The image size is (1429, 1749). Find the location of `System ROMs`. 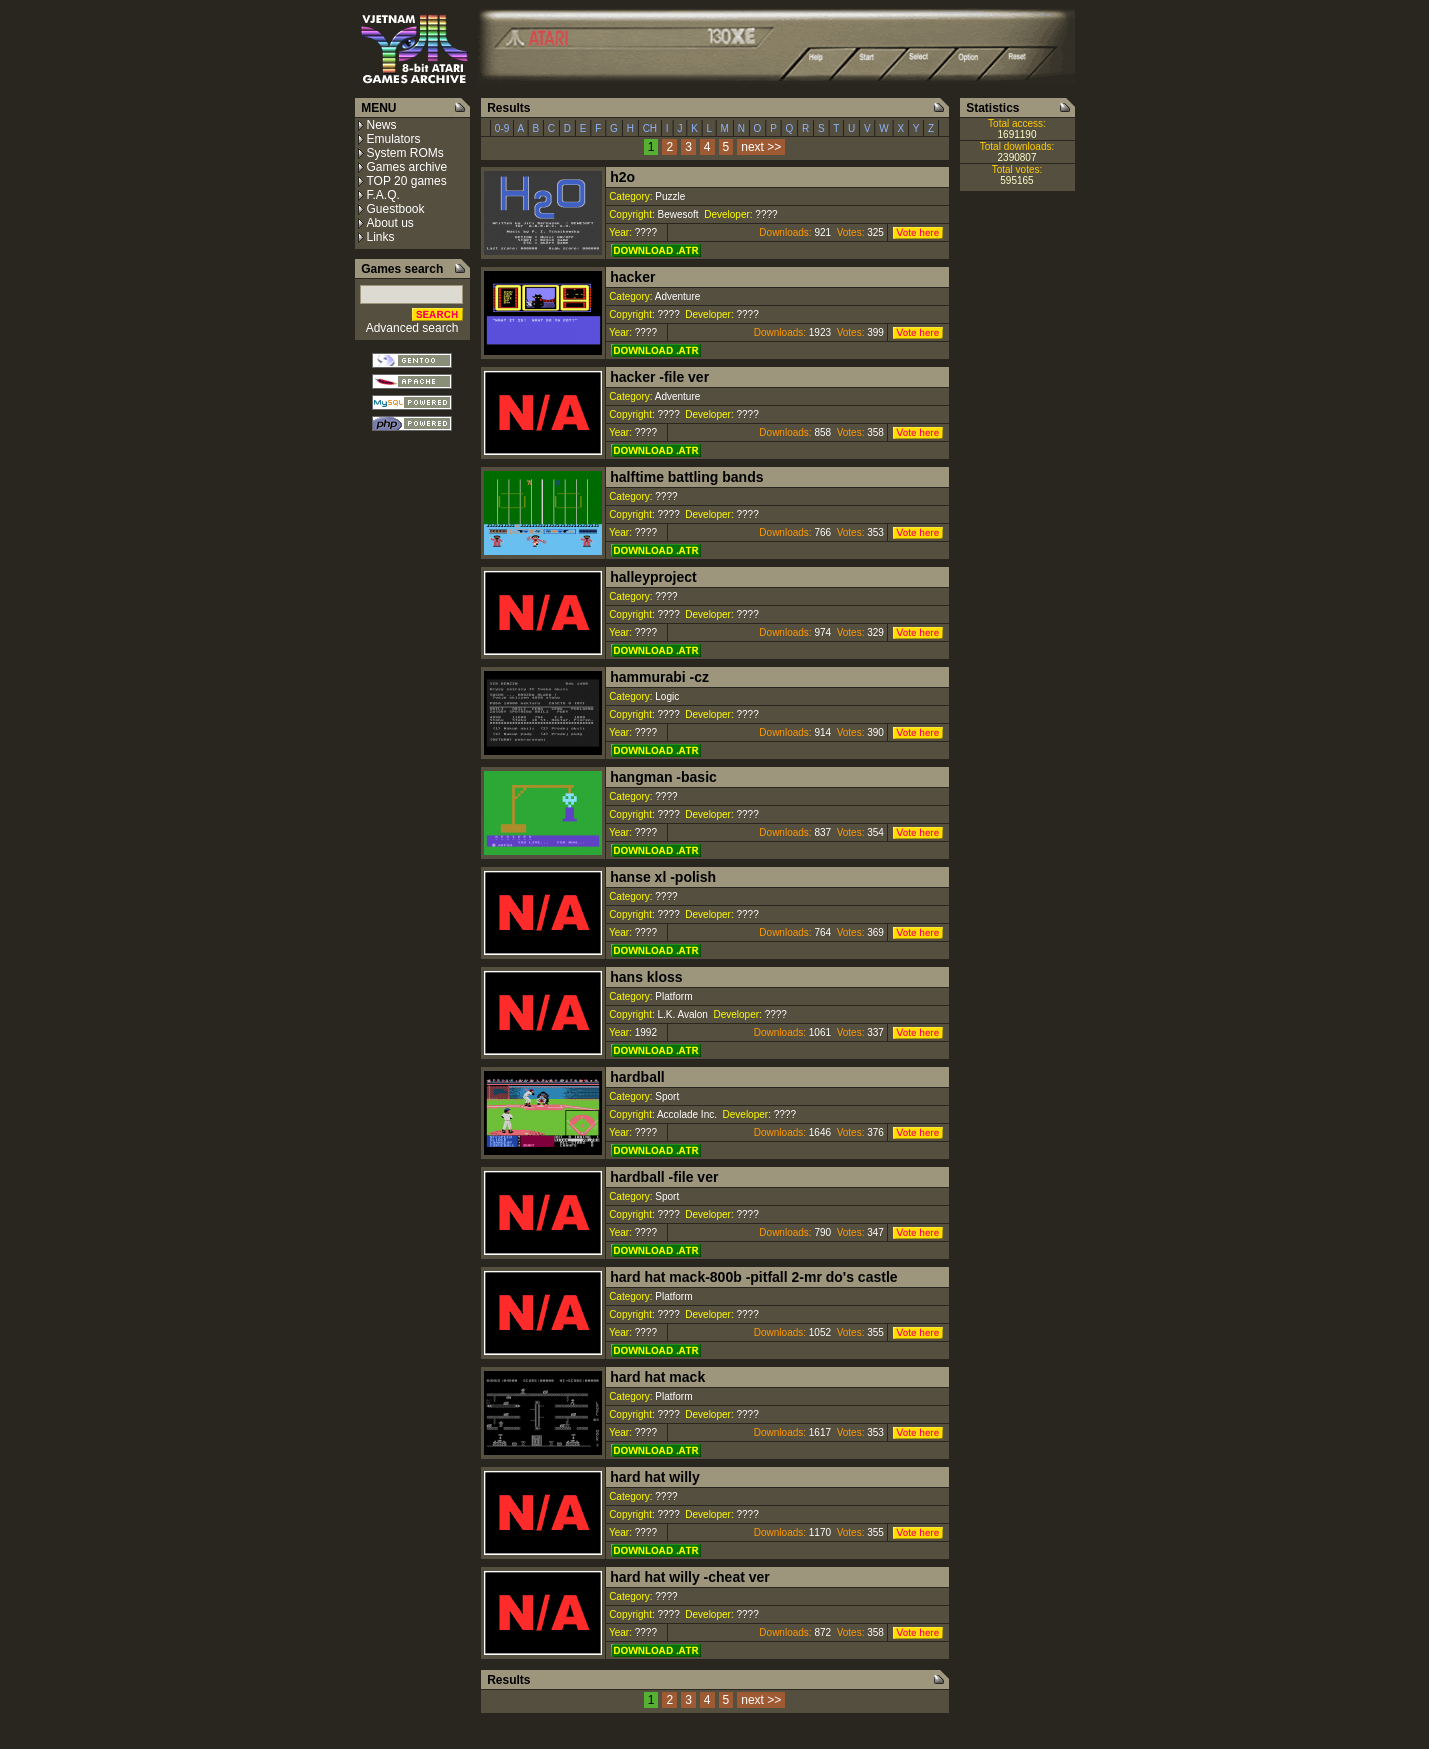

System ROMs is located at coordinates (405, 153).